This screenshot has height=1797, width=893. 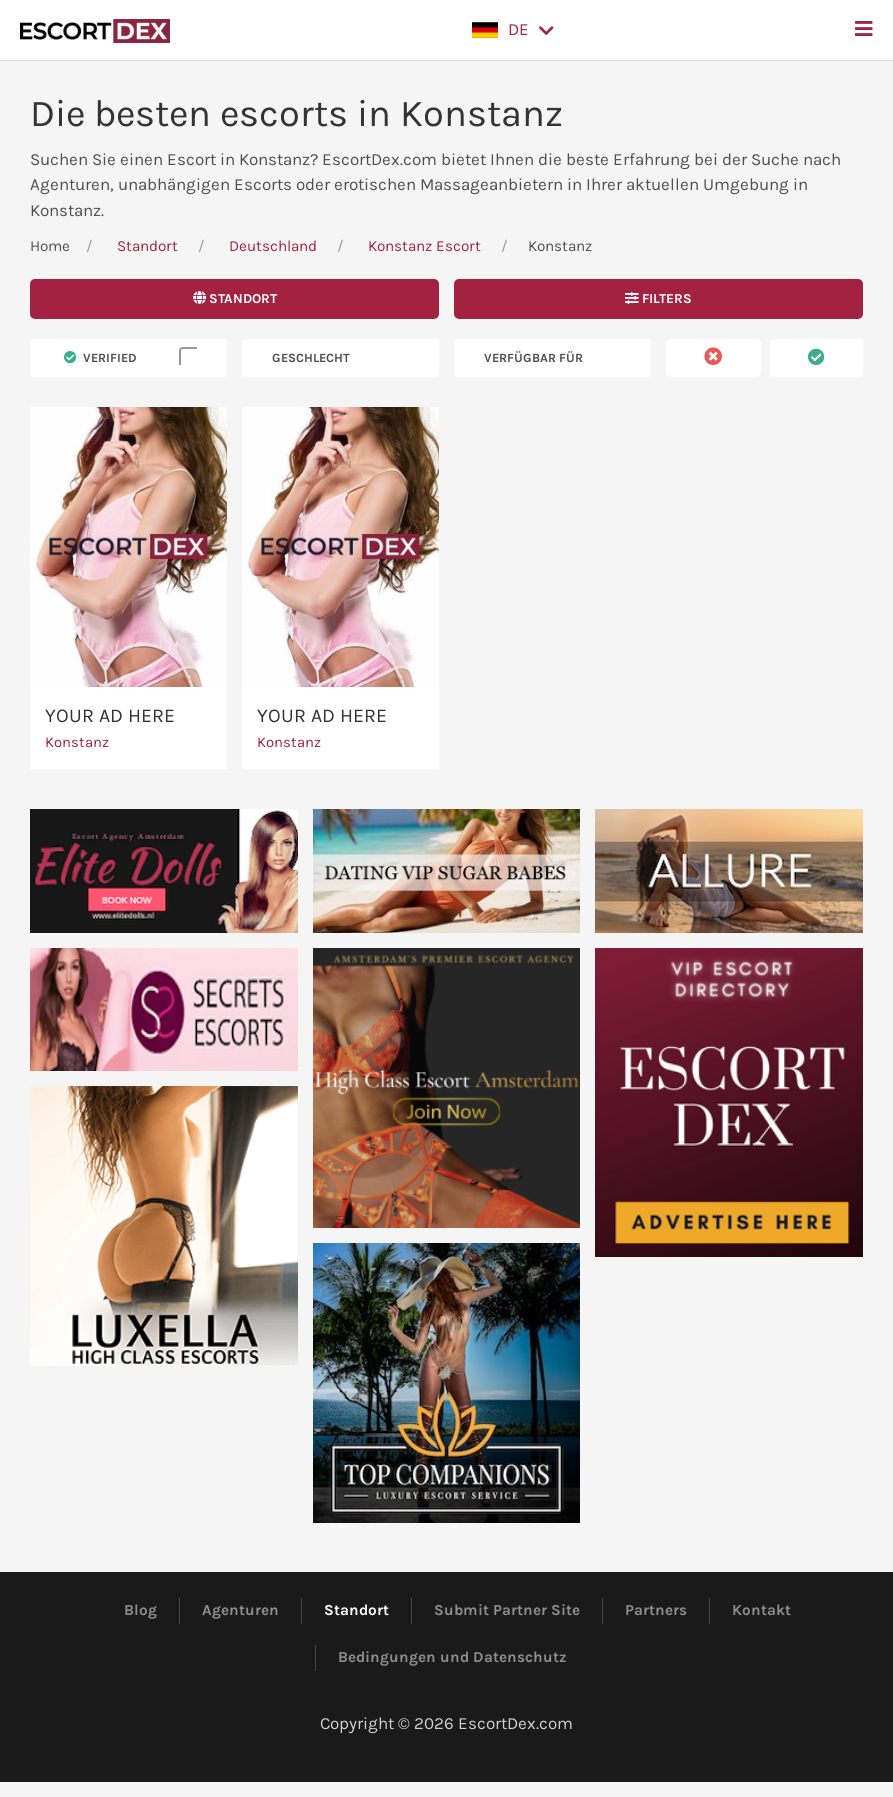 I want to click on Kontakt, so click(x=761, y=1610).